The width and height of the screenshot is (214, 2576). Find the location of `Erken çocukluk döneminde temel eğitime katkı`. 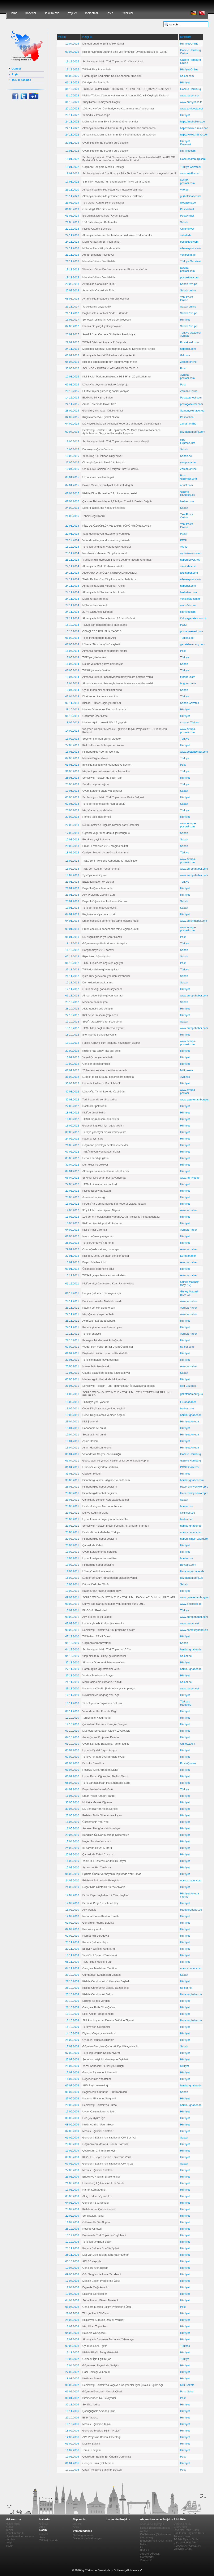

Erken çocukluk döneminde temel eğitime katkı is located at coordinates (110, 920).